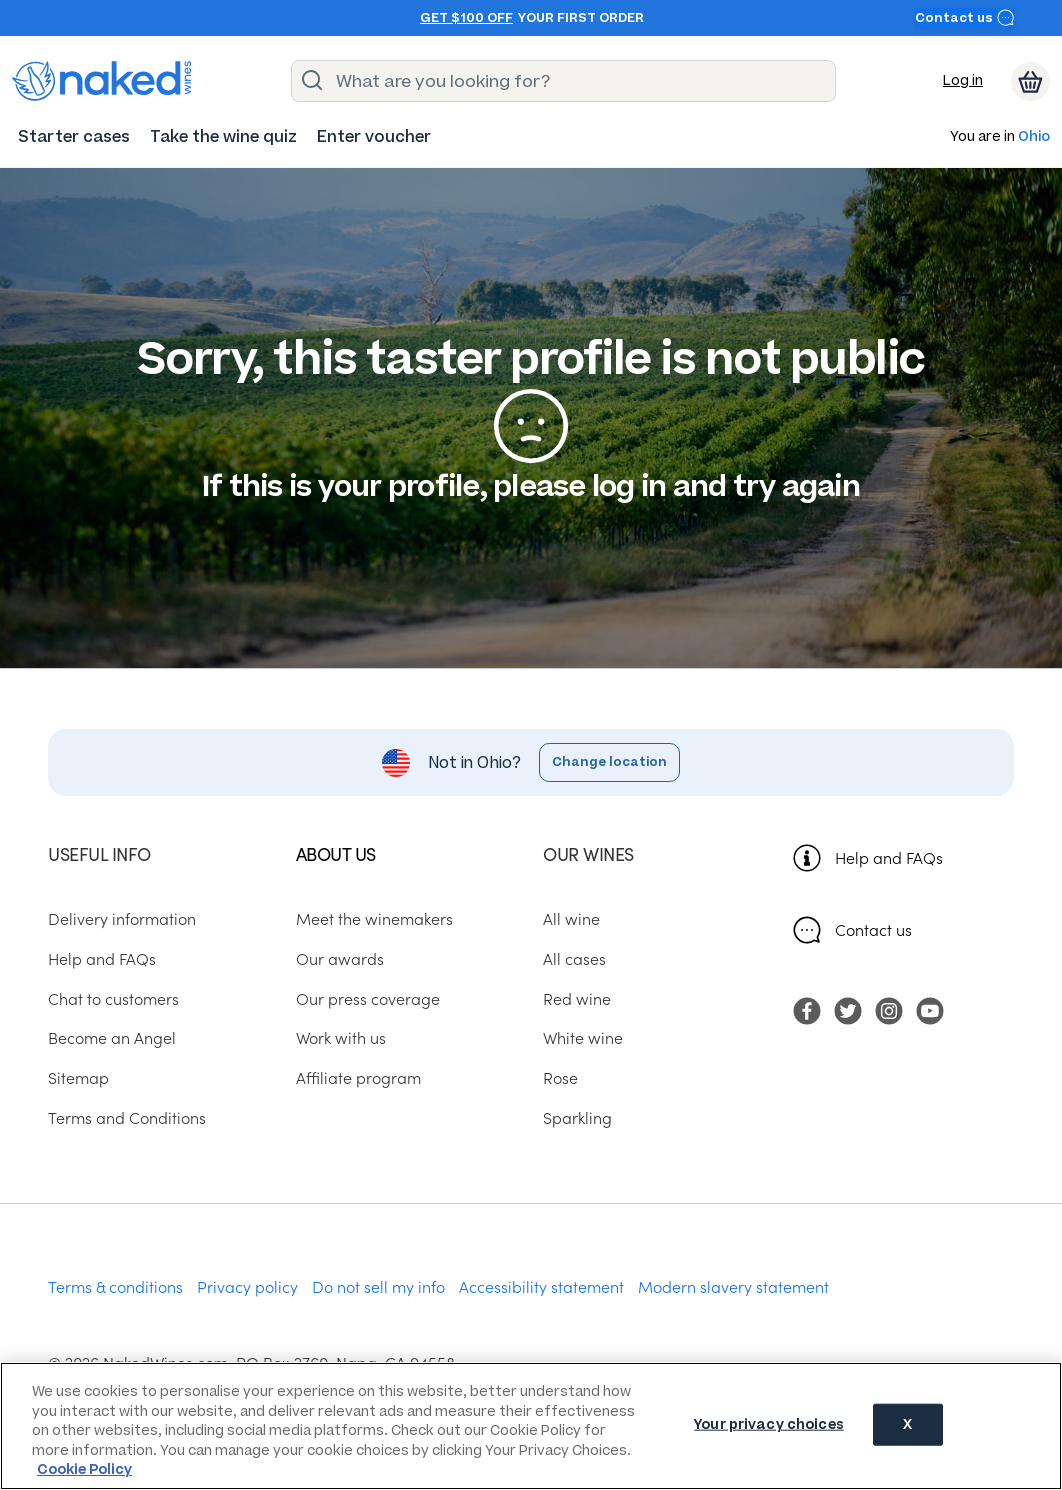  I want to click on Sitemap [menuitem], so click(78, 1077).